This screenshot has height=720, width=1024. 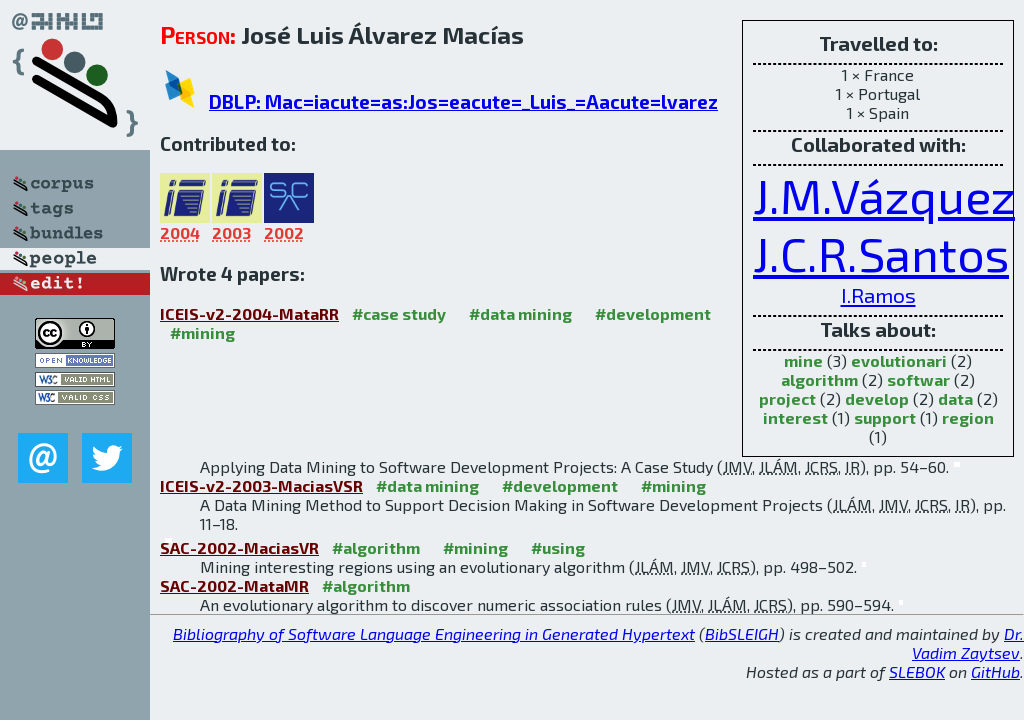 I want to click on mine, so click(x=803, y=360).